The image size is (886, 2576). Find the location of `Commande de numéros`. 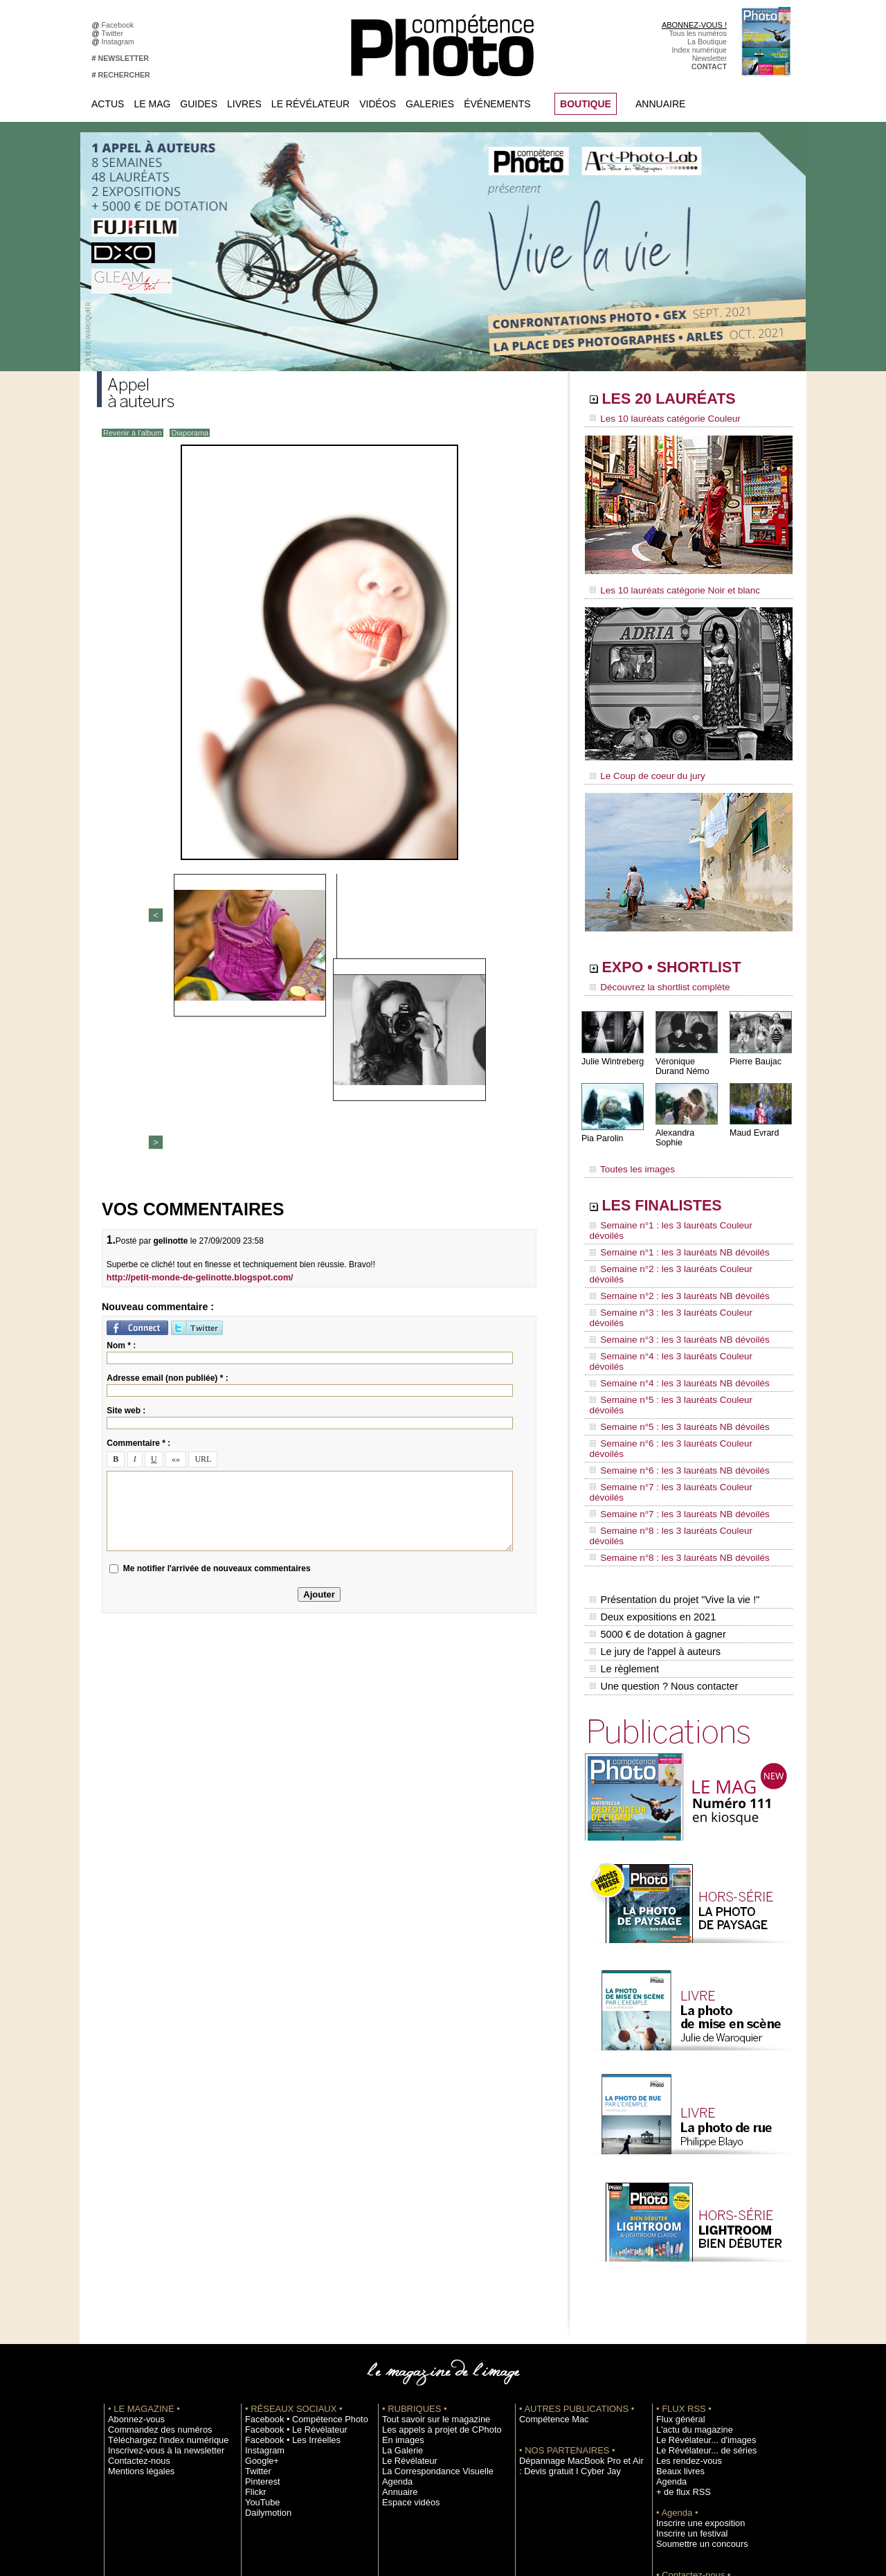

Commande de numéros is located at coordinates (695, 2415).